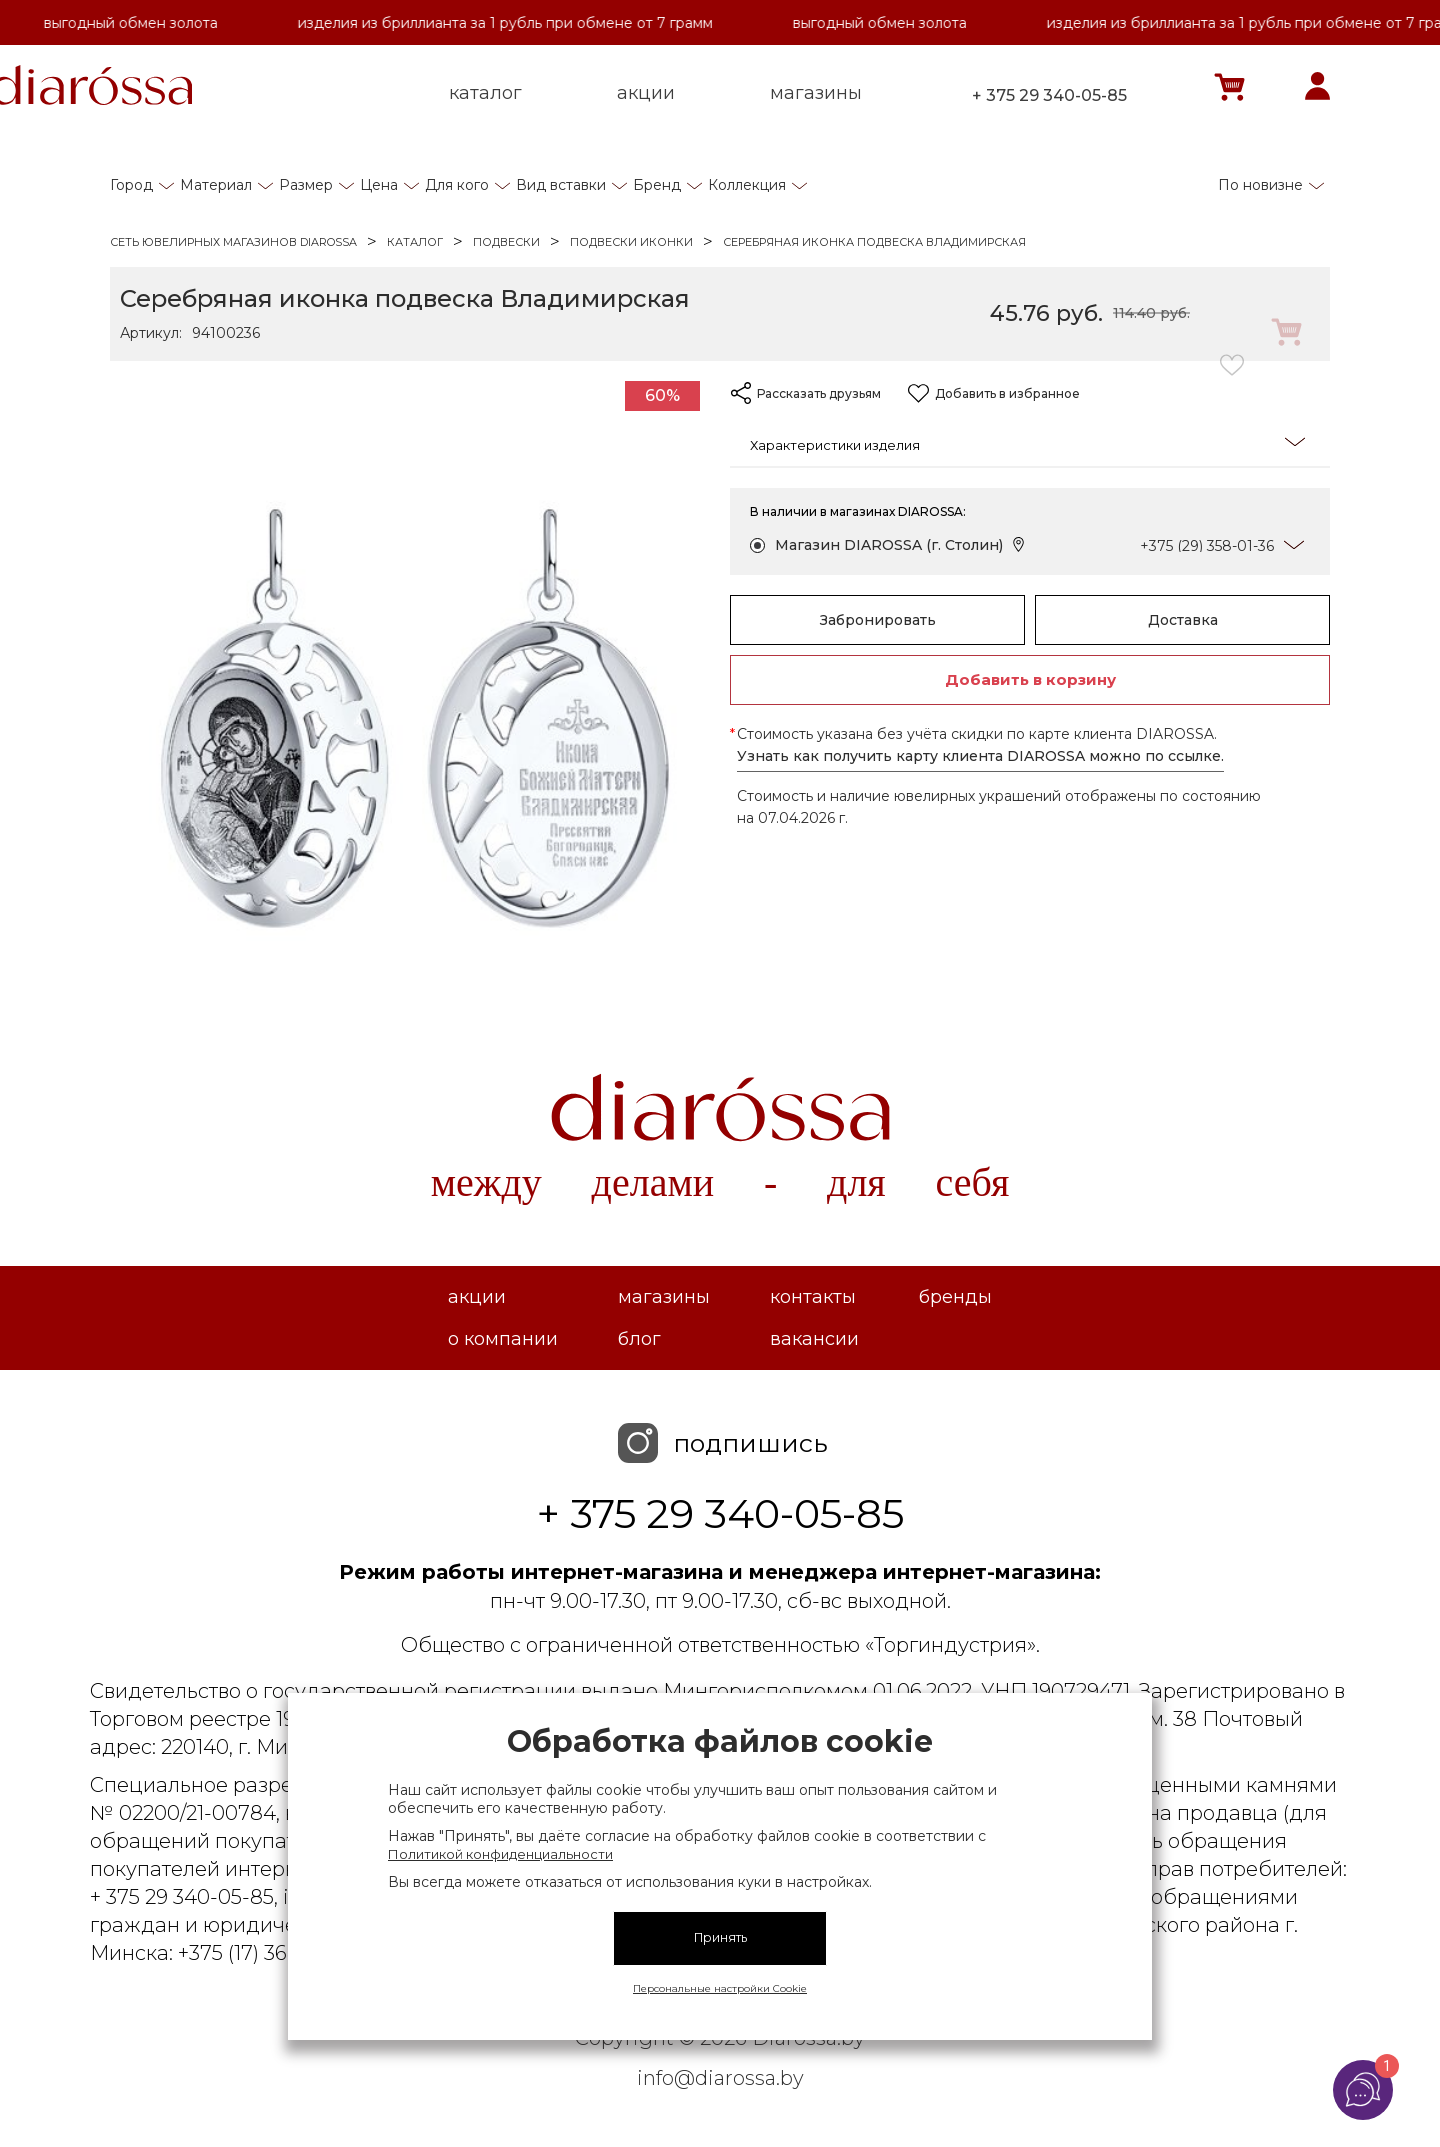 The height and width of the screenshot is (2147, 1440). What do you see at coordinates (878, 620) in the screenshot?
I see `Забронировать` at bounding box center [878, 620].